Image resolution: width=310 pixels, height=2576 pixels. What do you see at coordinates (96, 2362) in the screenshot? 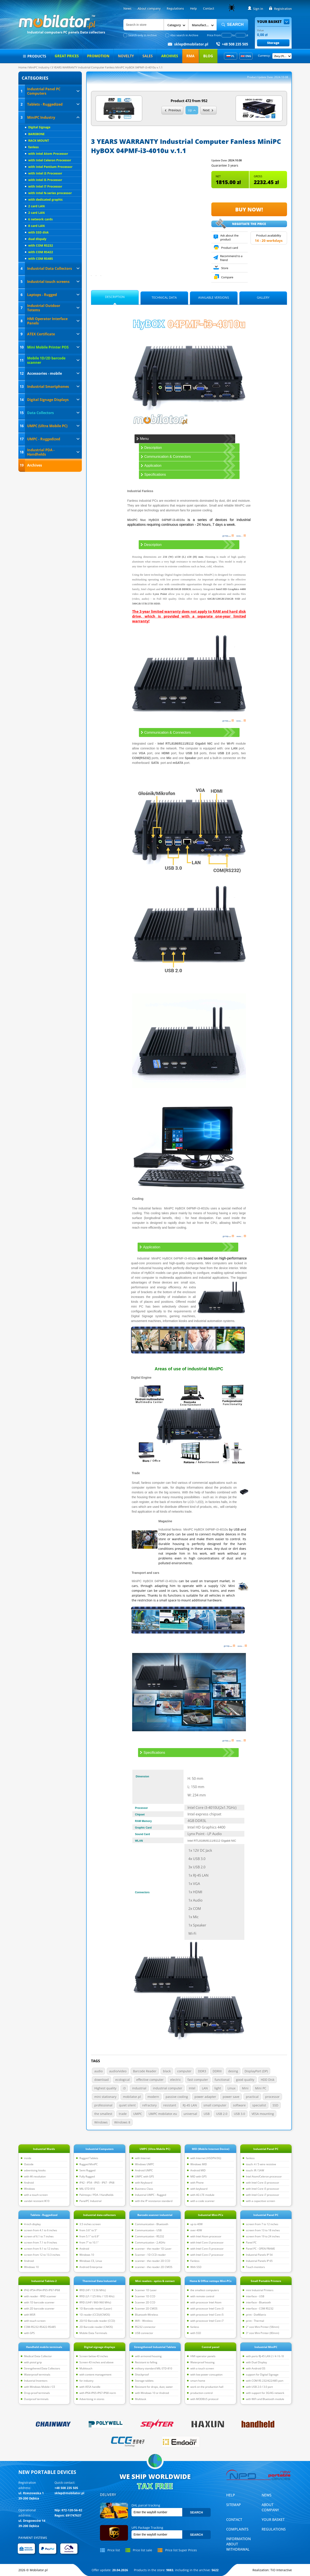
I see `Screen 43 inches and above` at bounding box center [96, 2362].